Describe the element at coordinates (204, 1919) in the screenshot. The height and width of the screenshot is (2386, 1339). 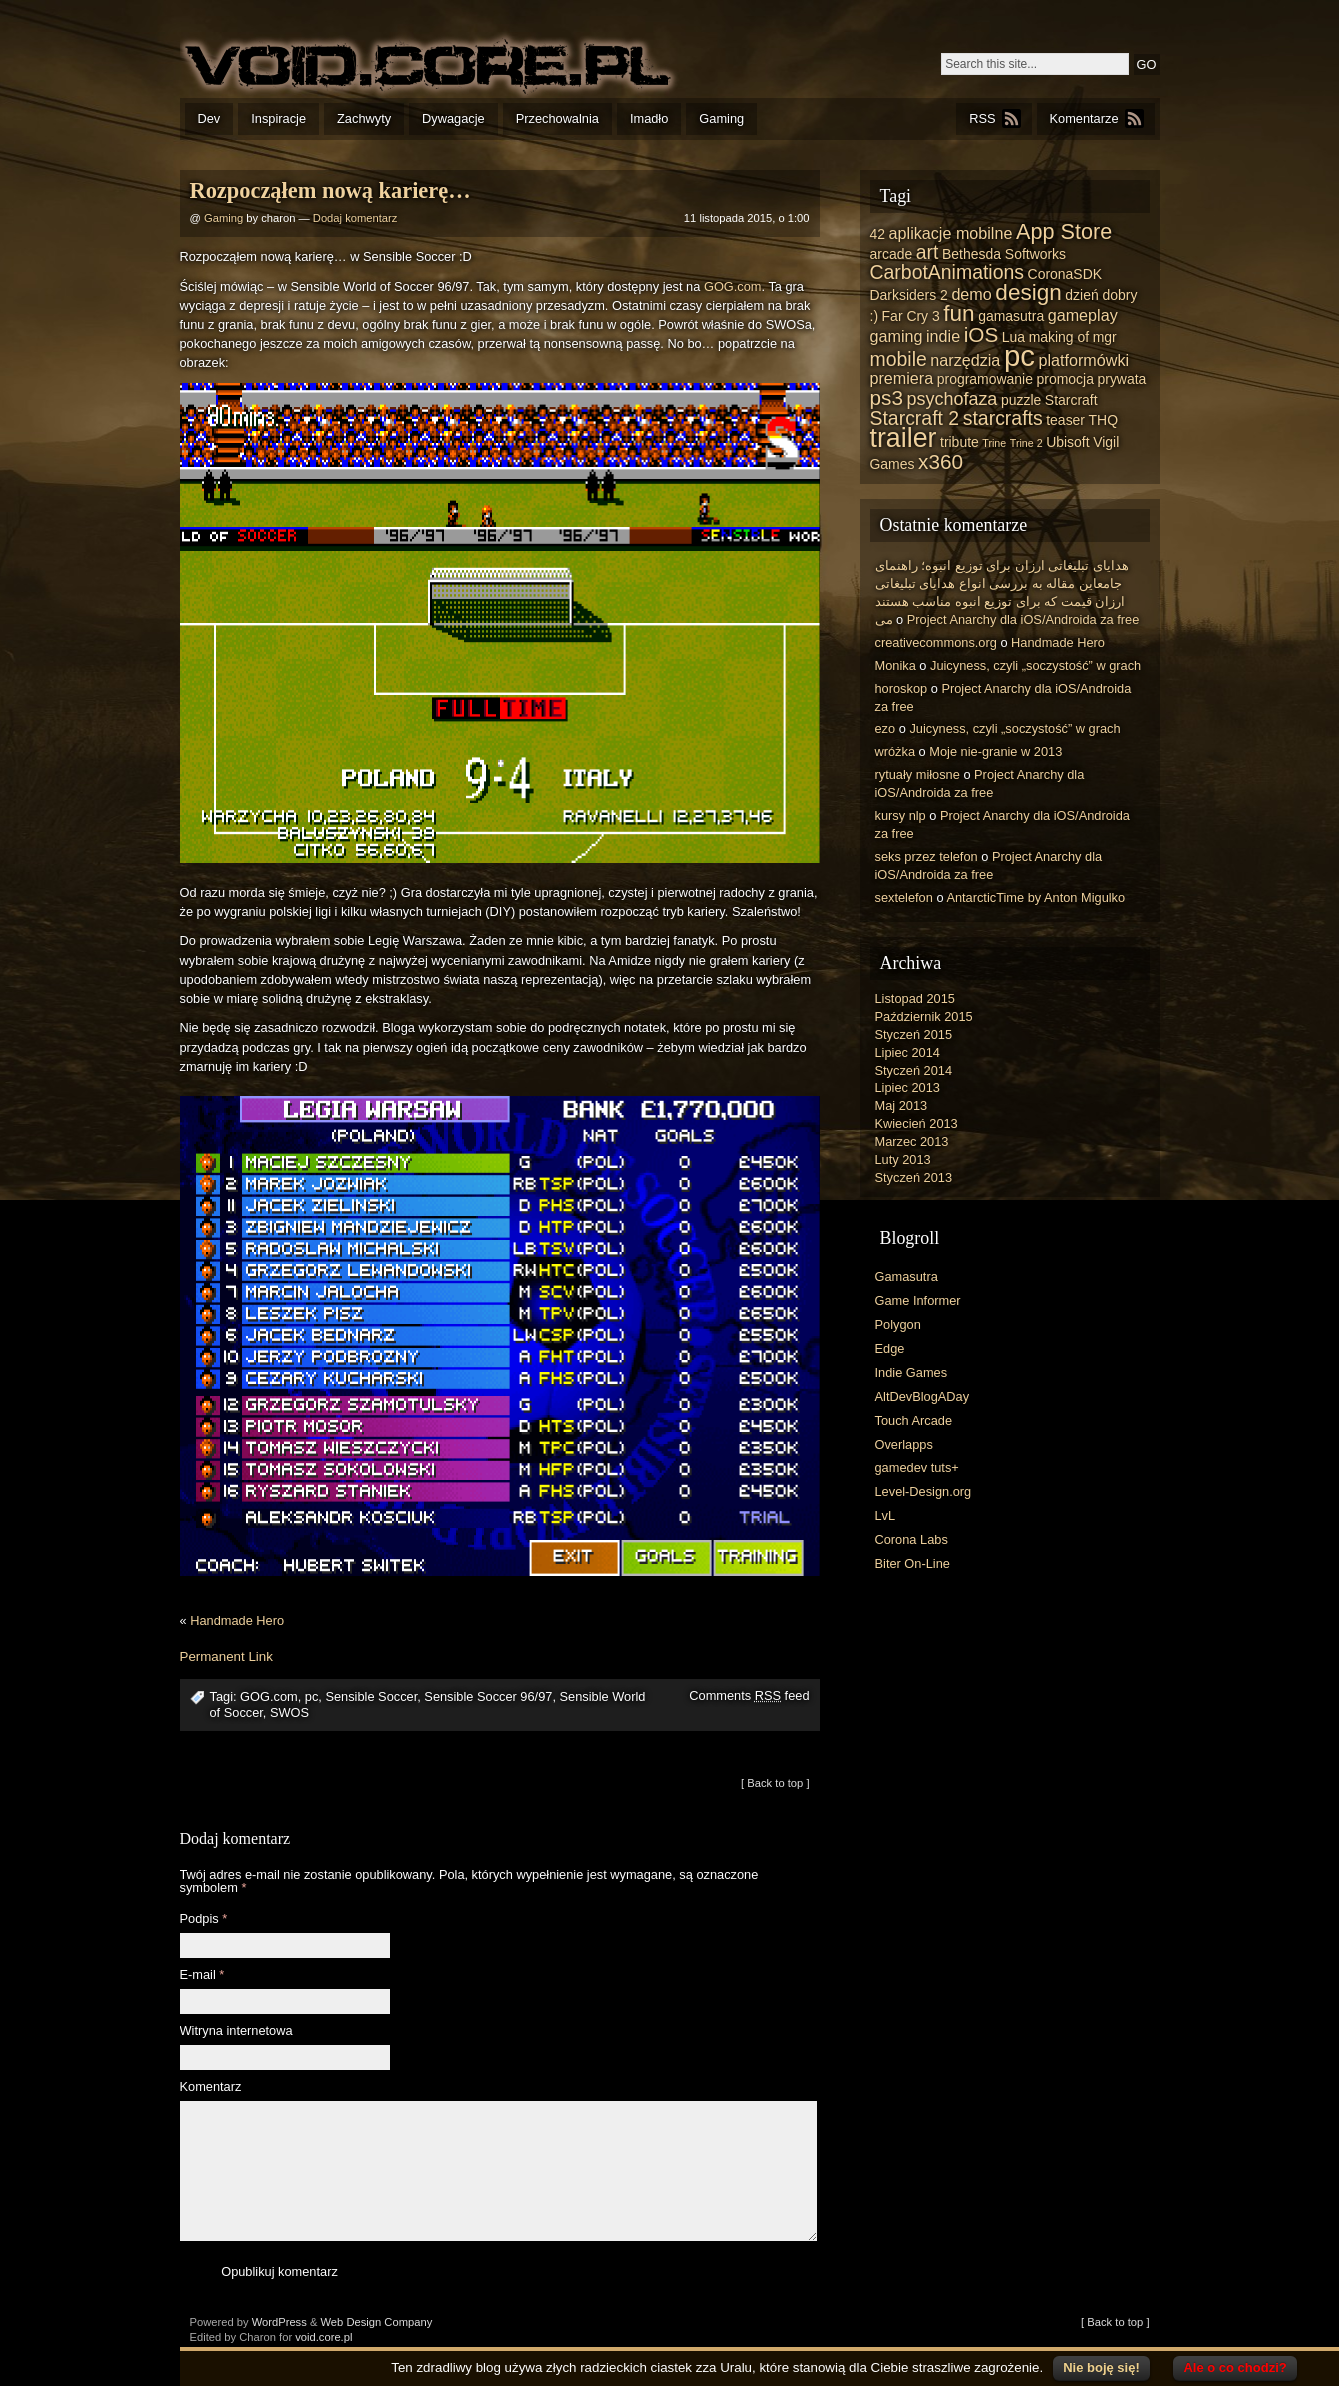
I see `Podpis` at that location.